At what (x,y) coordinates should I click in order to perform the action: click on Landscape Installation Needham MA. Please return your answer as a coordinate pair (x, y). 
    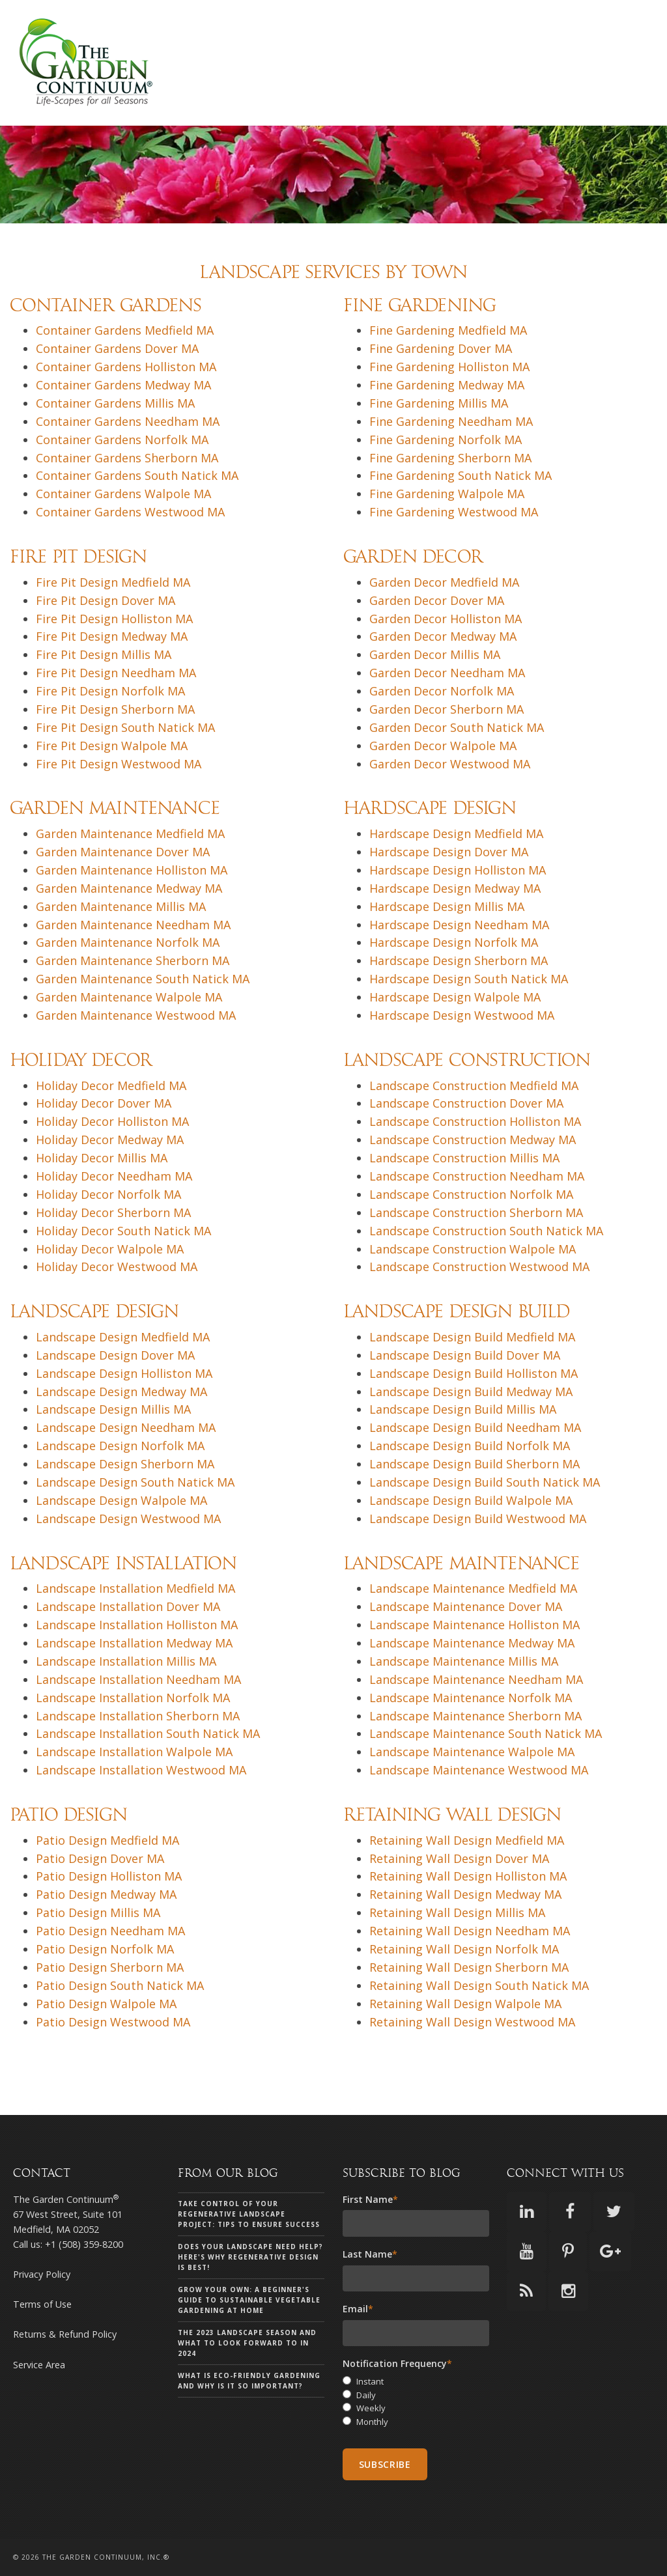
    Looking at the image, I should click on (138, 1679).